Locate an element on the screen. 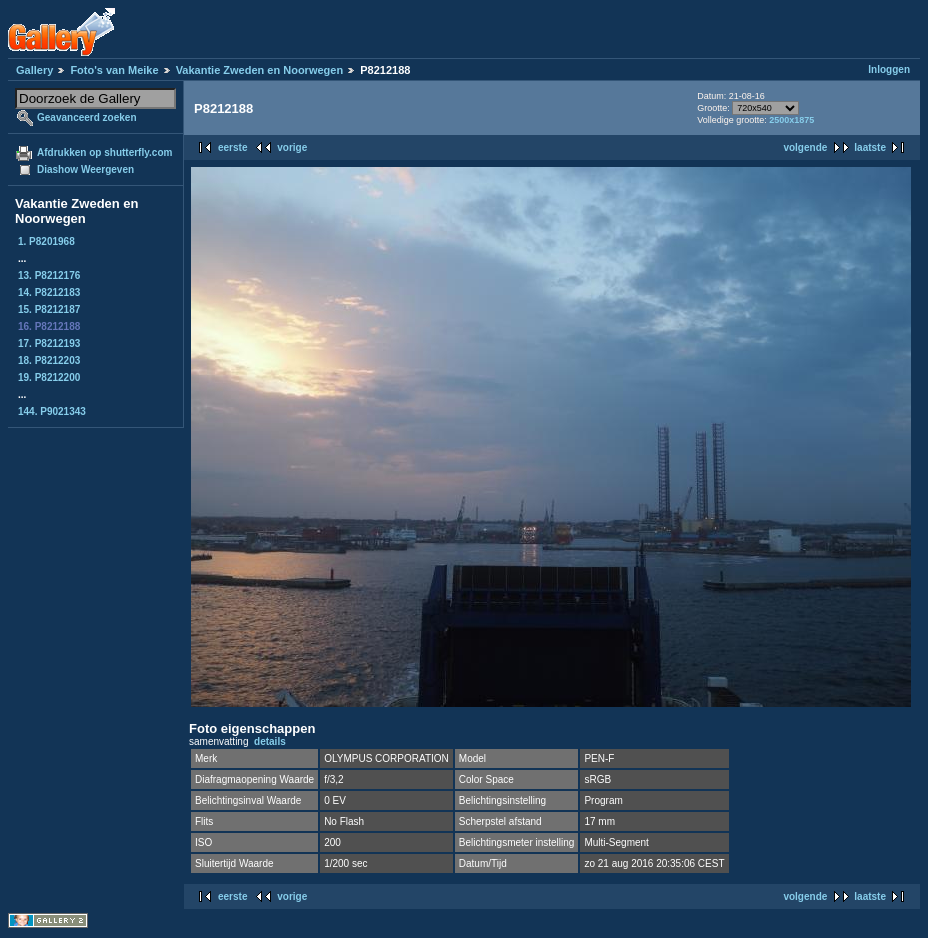 This screenshot has width=928, height=938. details is located at coordinates (270, 741).